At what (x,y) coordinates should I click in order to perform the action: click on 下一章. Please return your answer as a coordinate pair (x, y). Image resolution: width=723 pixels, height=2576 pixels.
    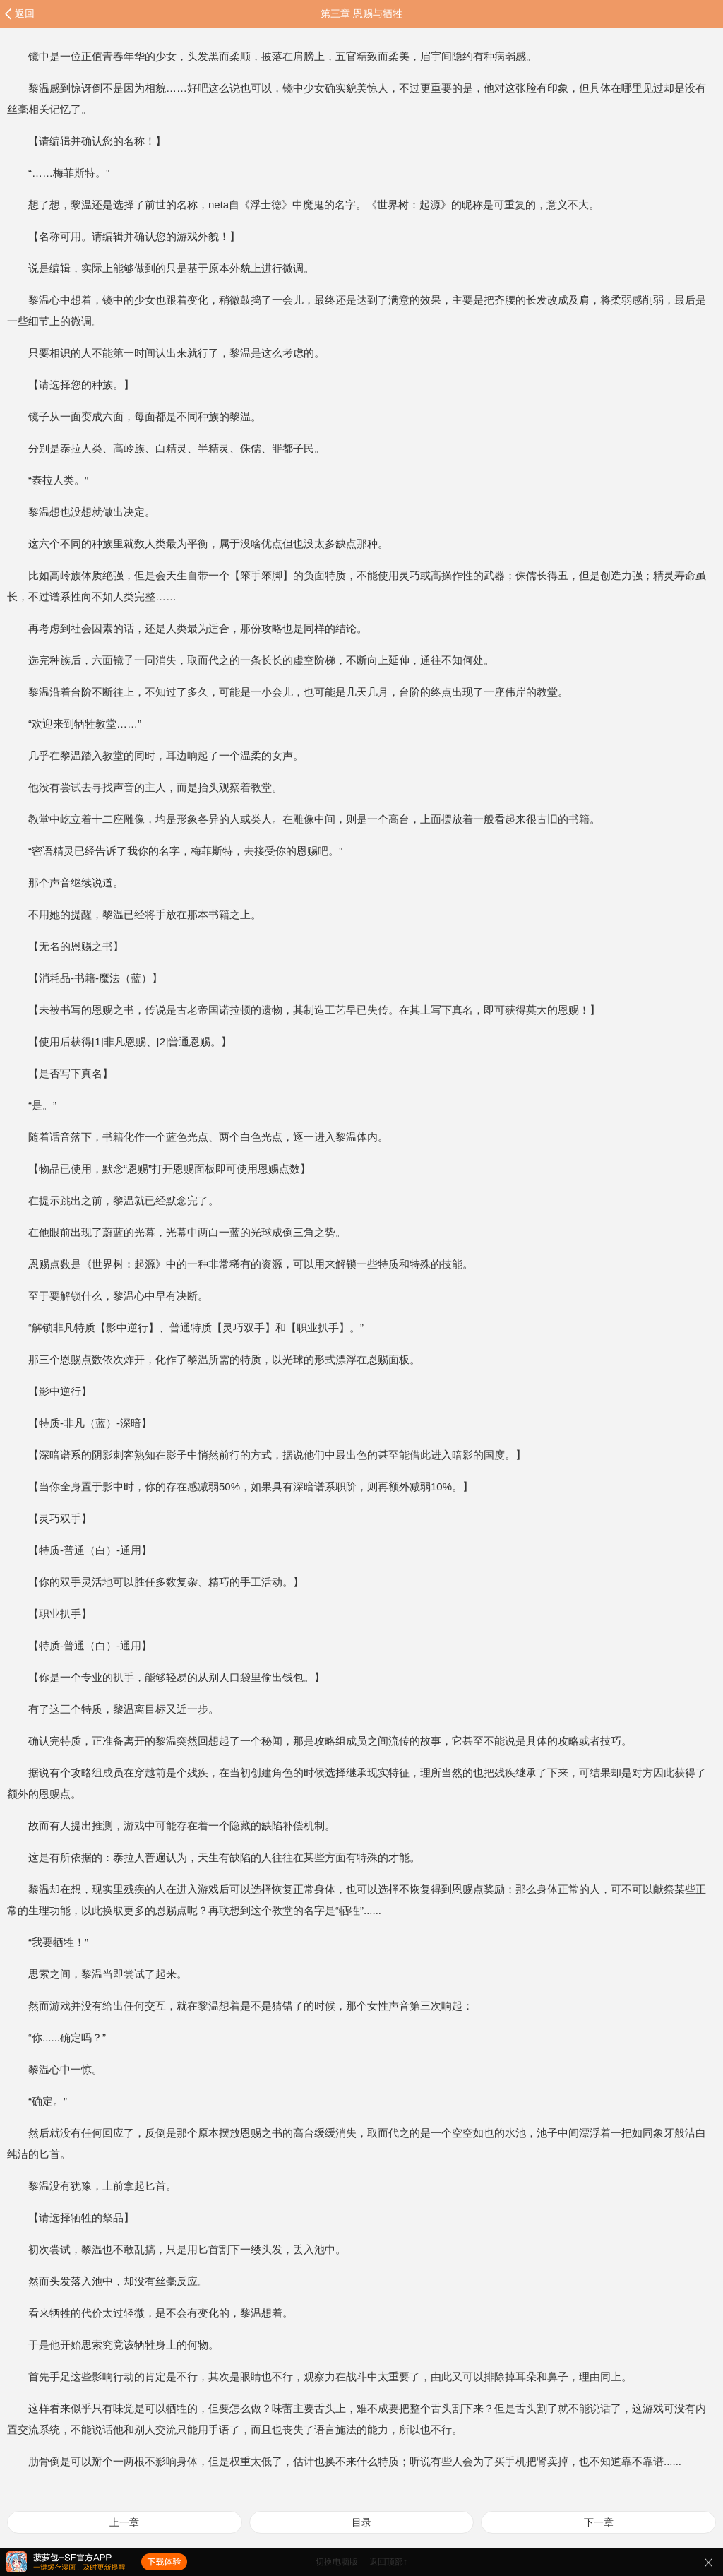
    Looking at the image, I should click on (599, 2522).